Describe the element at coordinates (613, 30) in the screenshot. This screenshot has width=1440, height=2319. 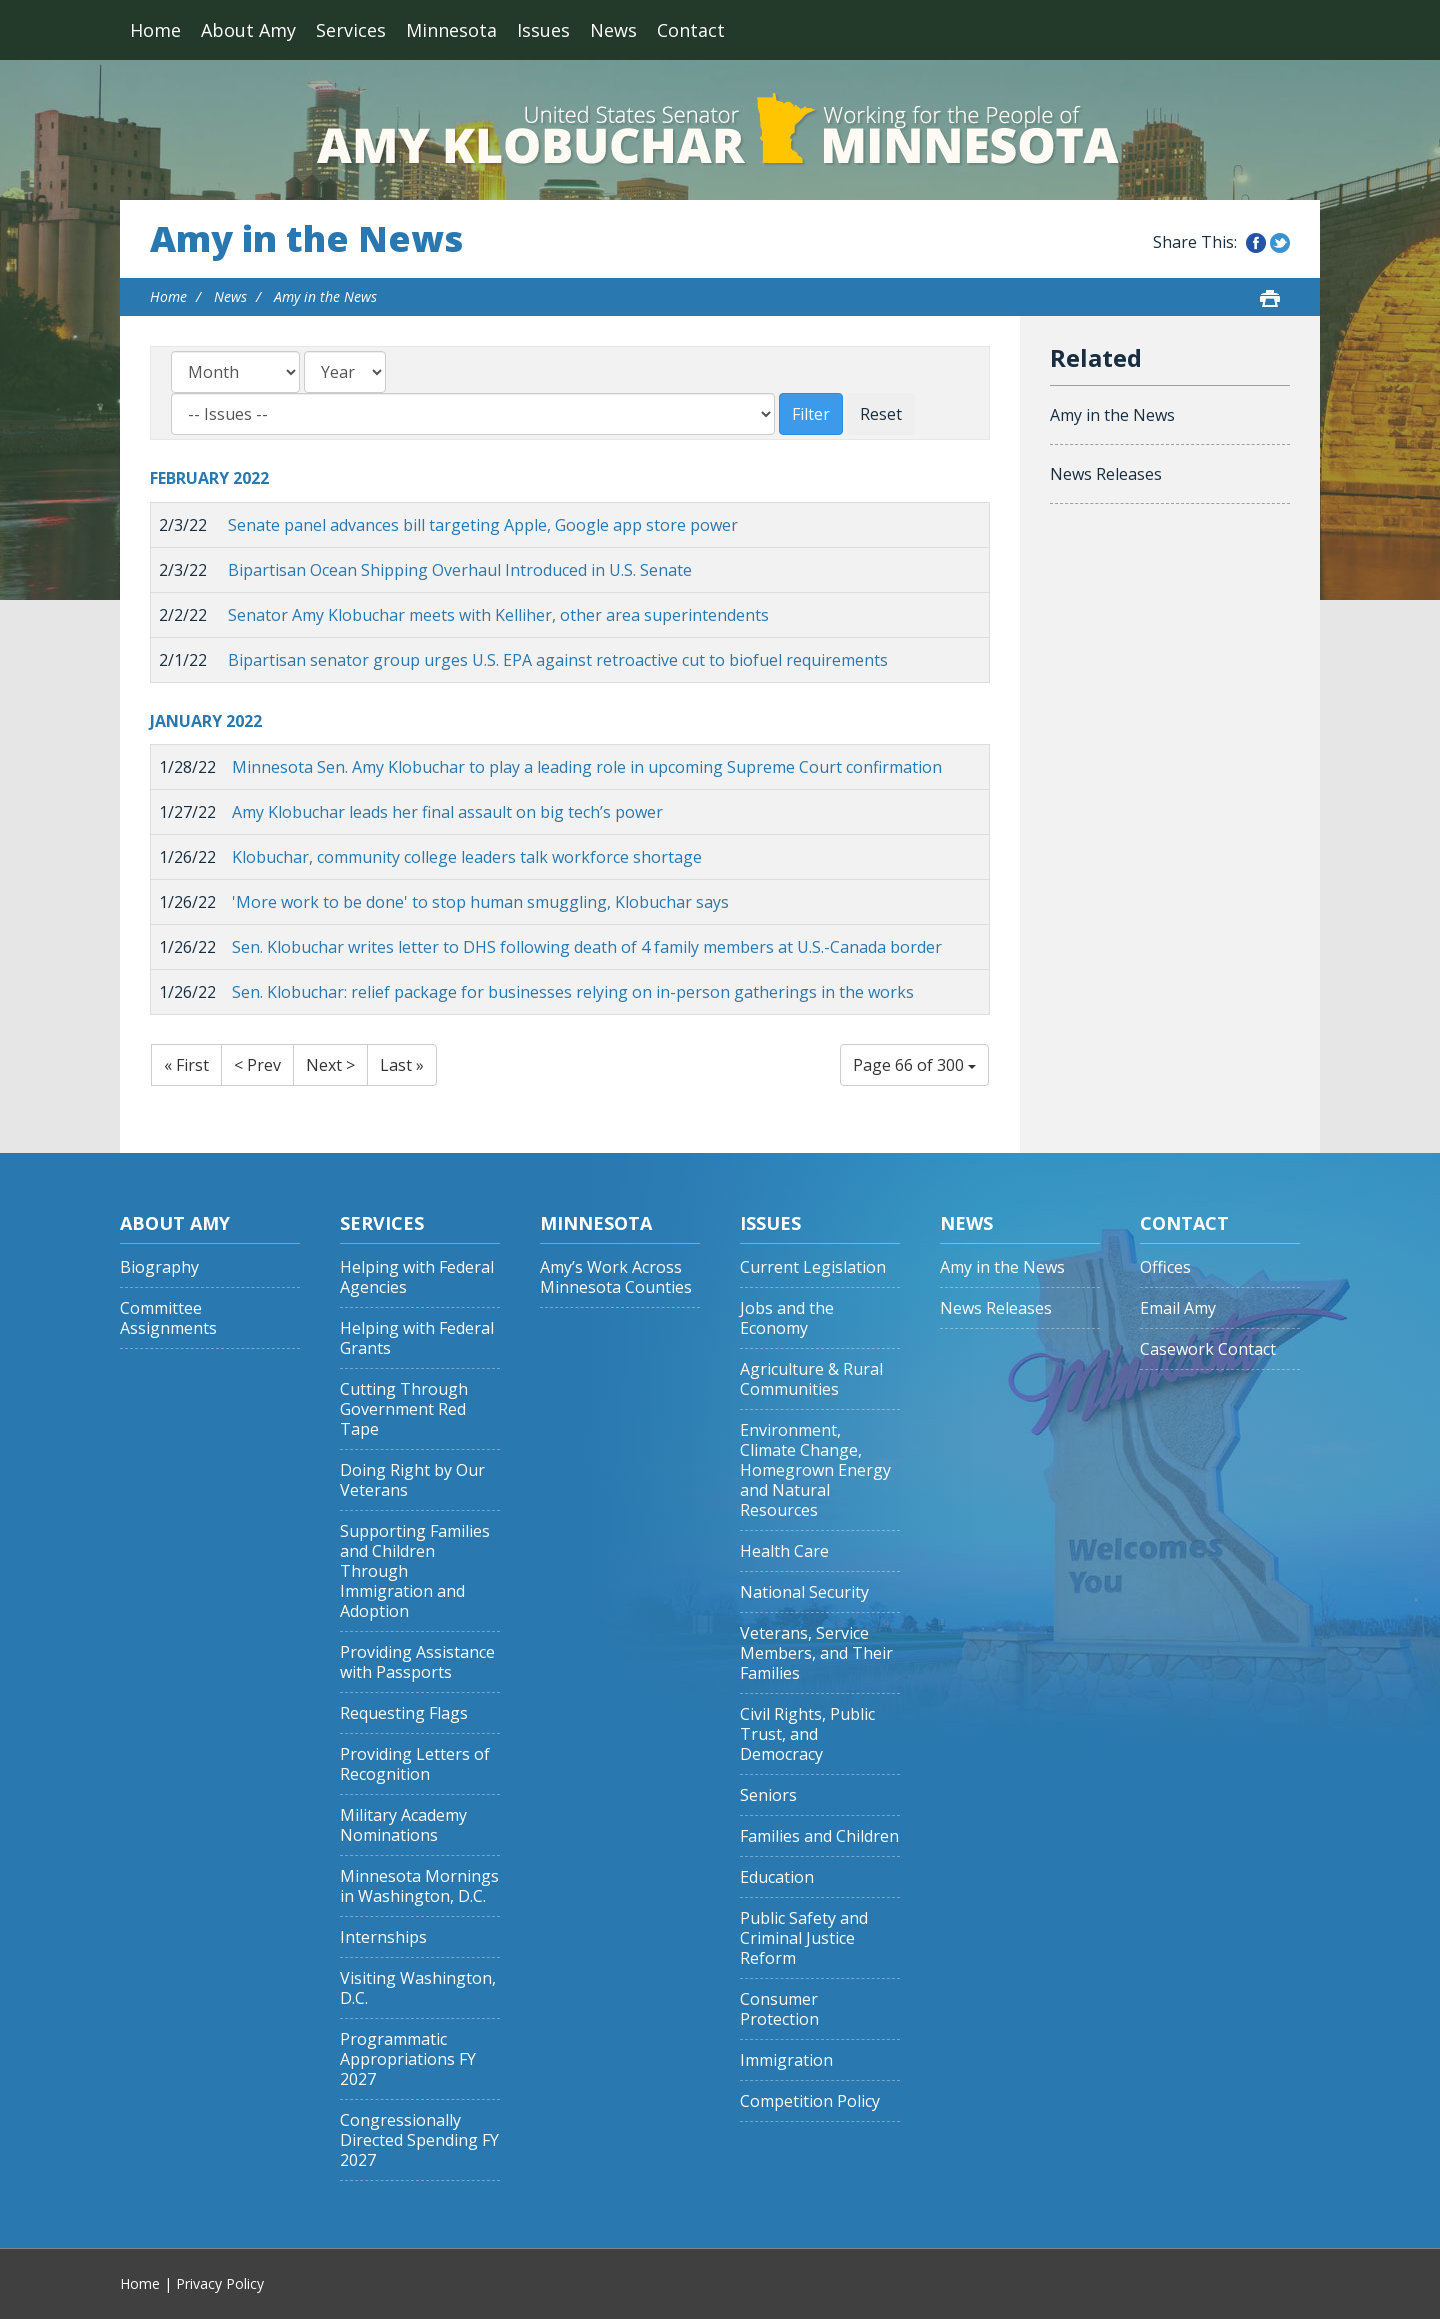
I see `News` at that location.